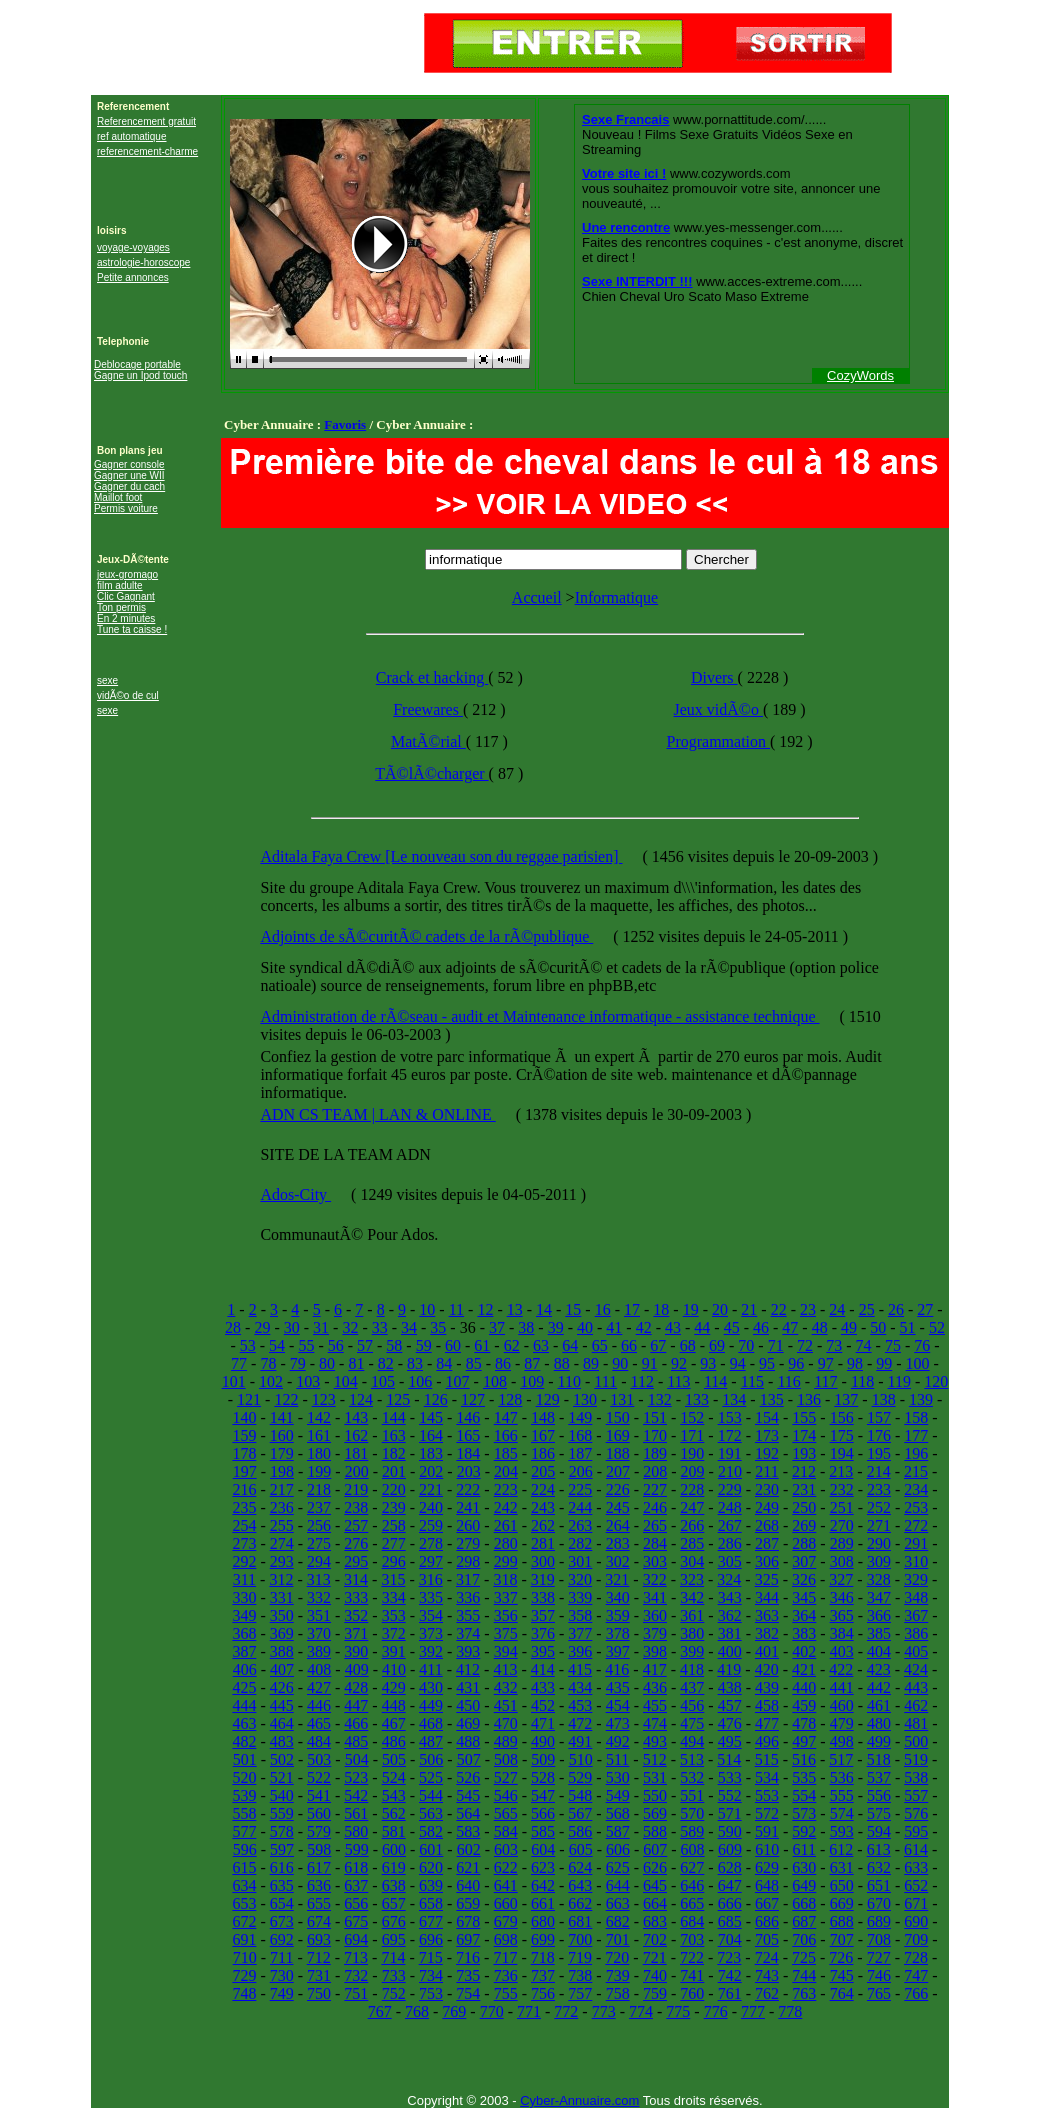 The image size is (1040, 2116). I want to click on 656, so click(356, 1903).